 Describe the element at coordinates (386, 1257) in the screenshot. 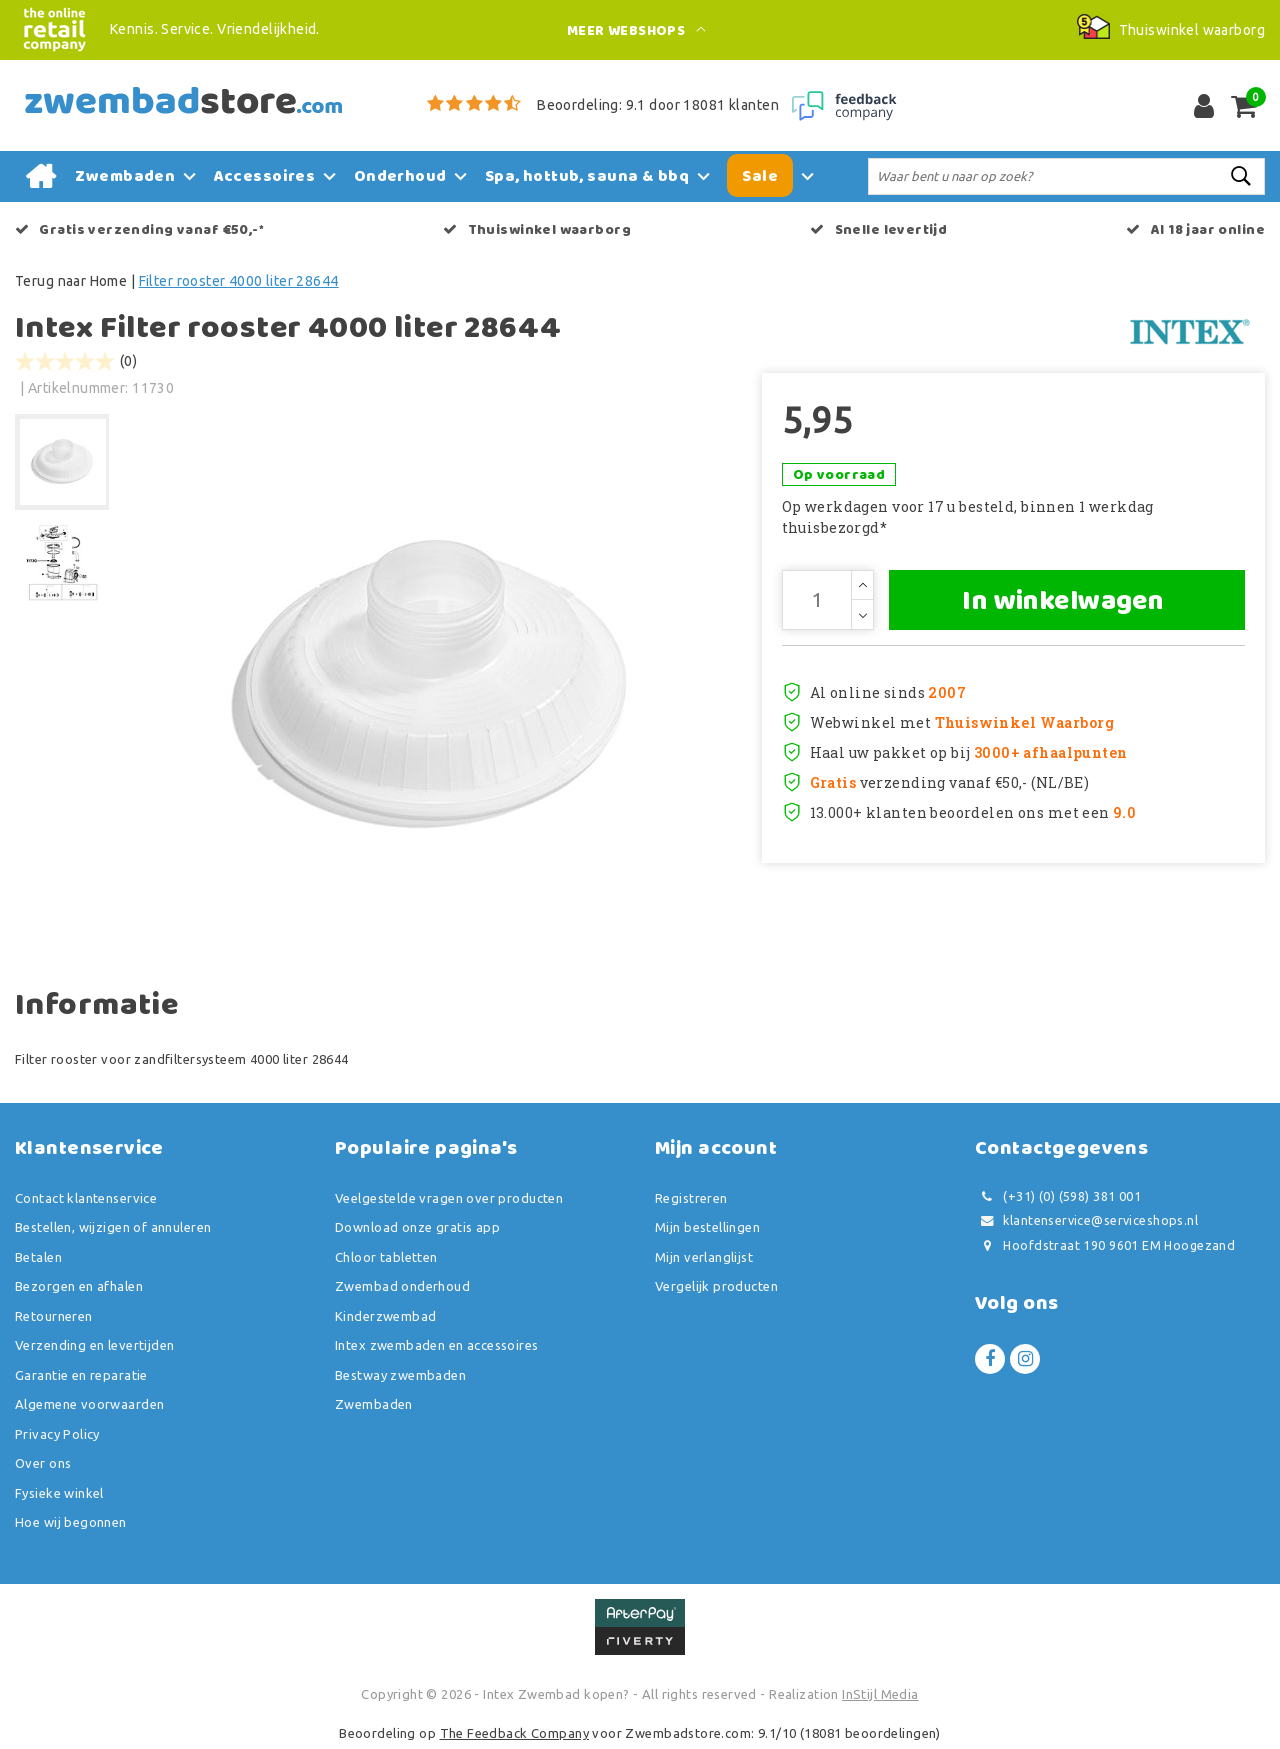

I see `Chloor tabletten` at that location.